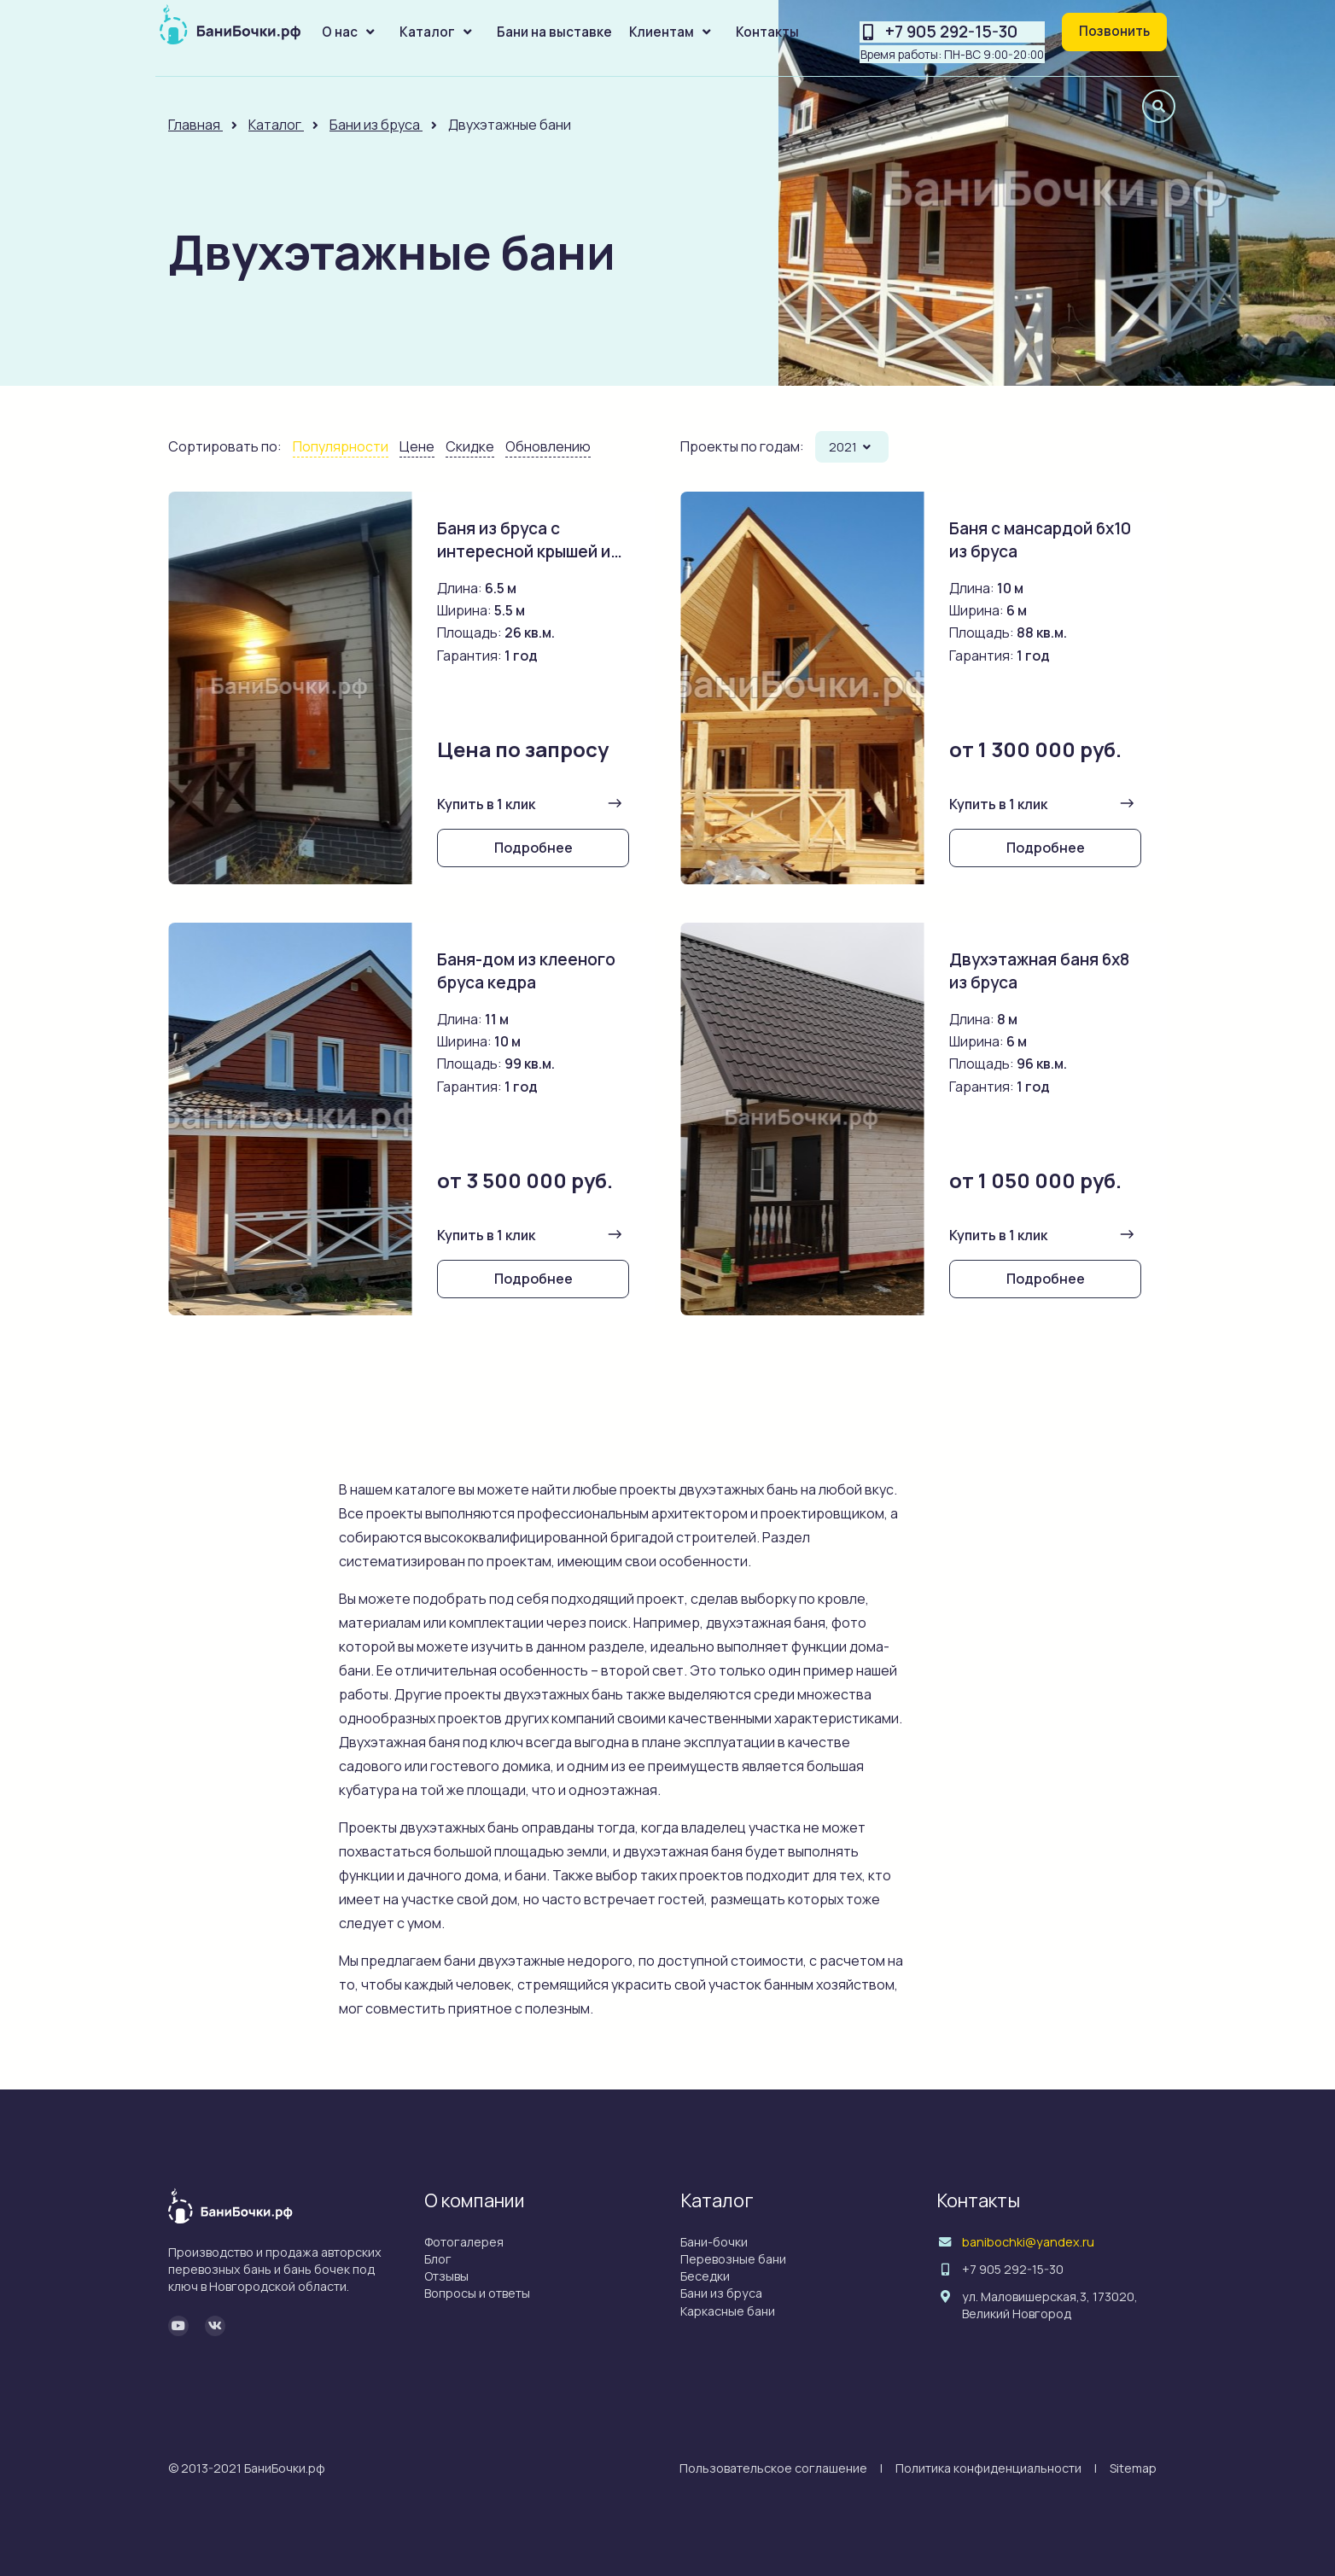 Image resolution: width=1335 pixels, height=2576 pixels. Describe the element at coordinates (727, 2311) in the screenshot. I see `Каркасные бани` at that location.